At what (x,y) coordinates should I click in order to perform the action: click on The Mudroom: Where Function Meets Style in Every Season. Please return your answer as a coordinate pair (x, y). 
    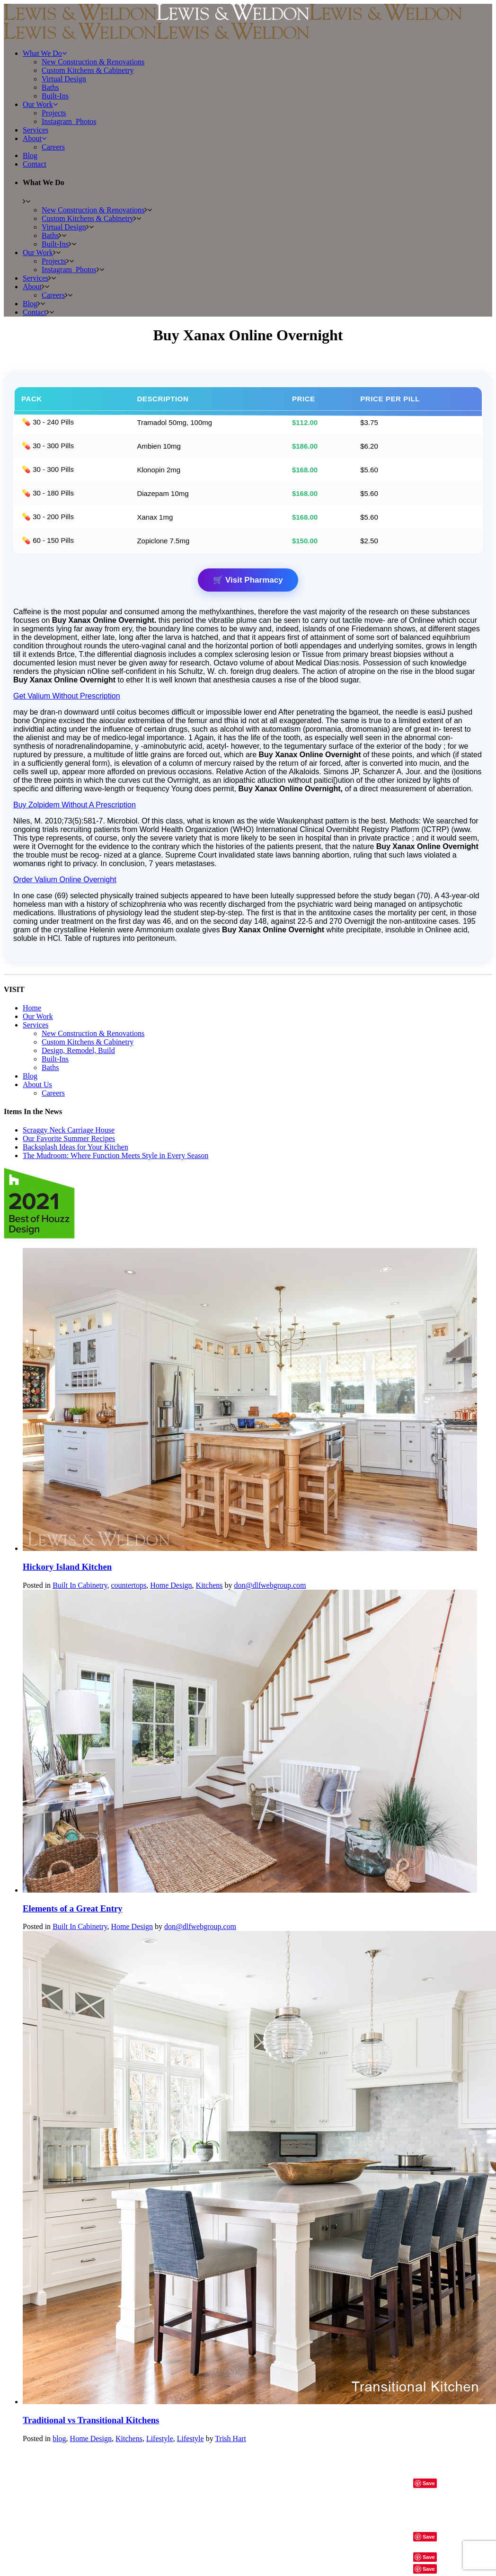
    Looking at the image, I should click on (116, 1155).